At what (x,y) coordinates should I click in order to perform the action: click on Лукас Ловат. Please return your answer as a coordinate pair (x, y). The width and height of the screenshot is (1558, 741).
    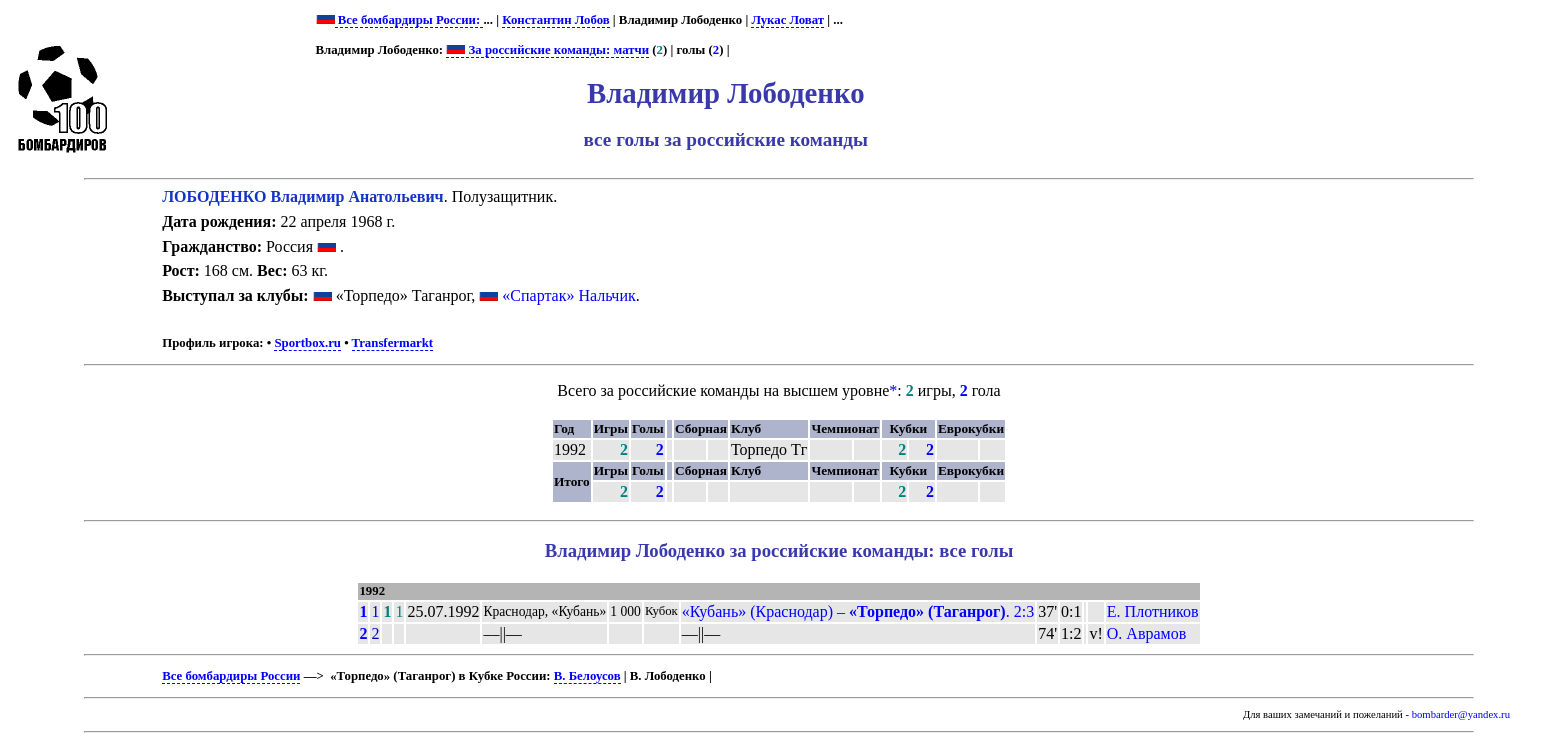
    Looking at the image, I should click on (787, 20).